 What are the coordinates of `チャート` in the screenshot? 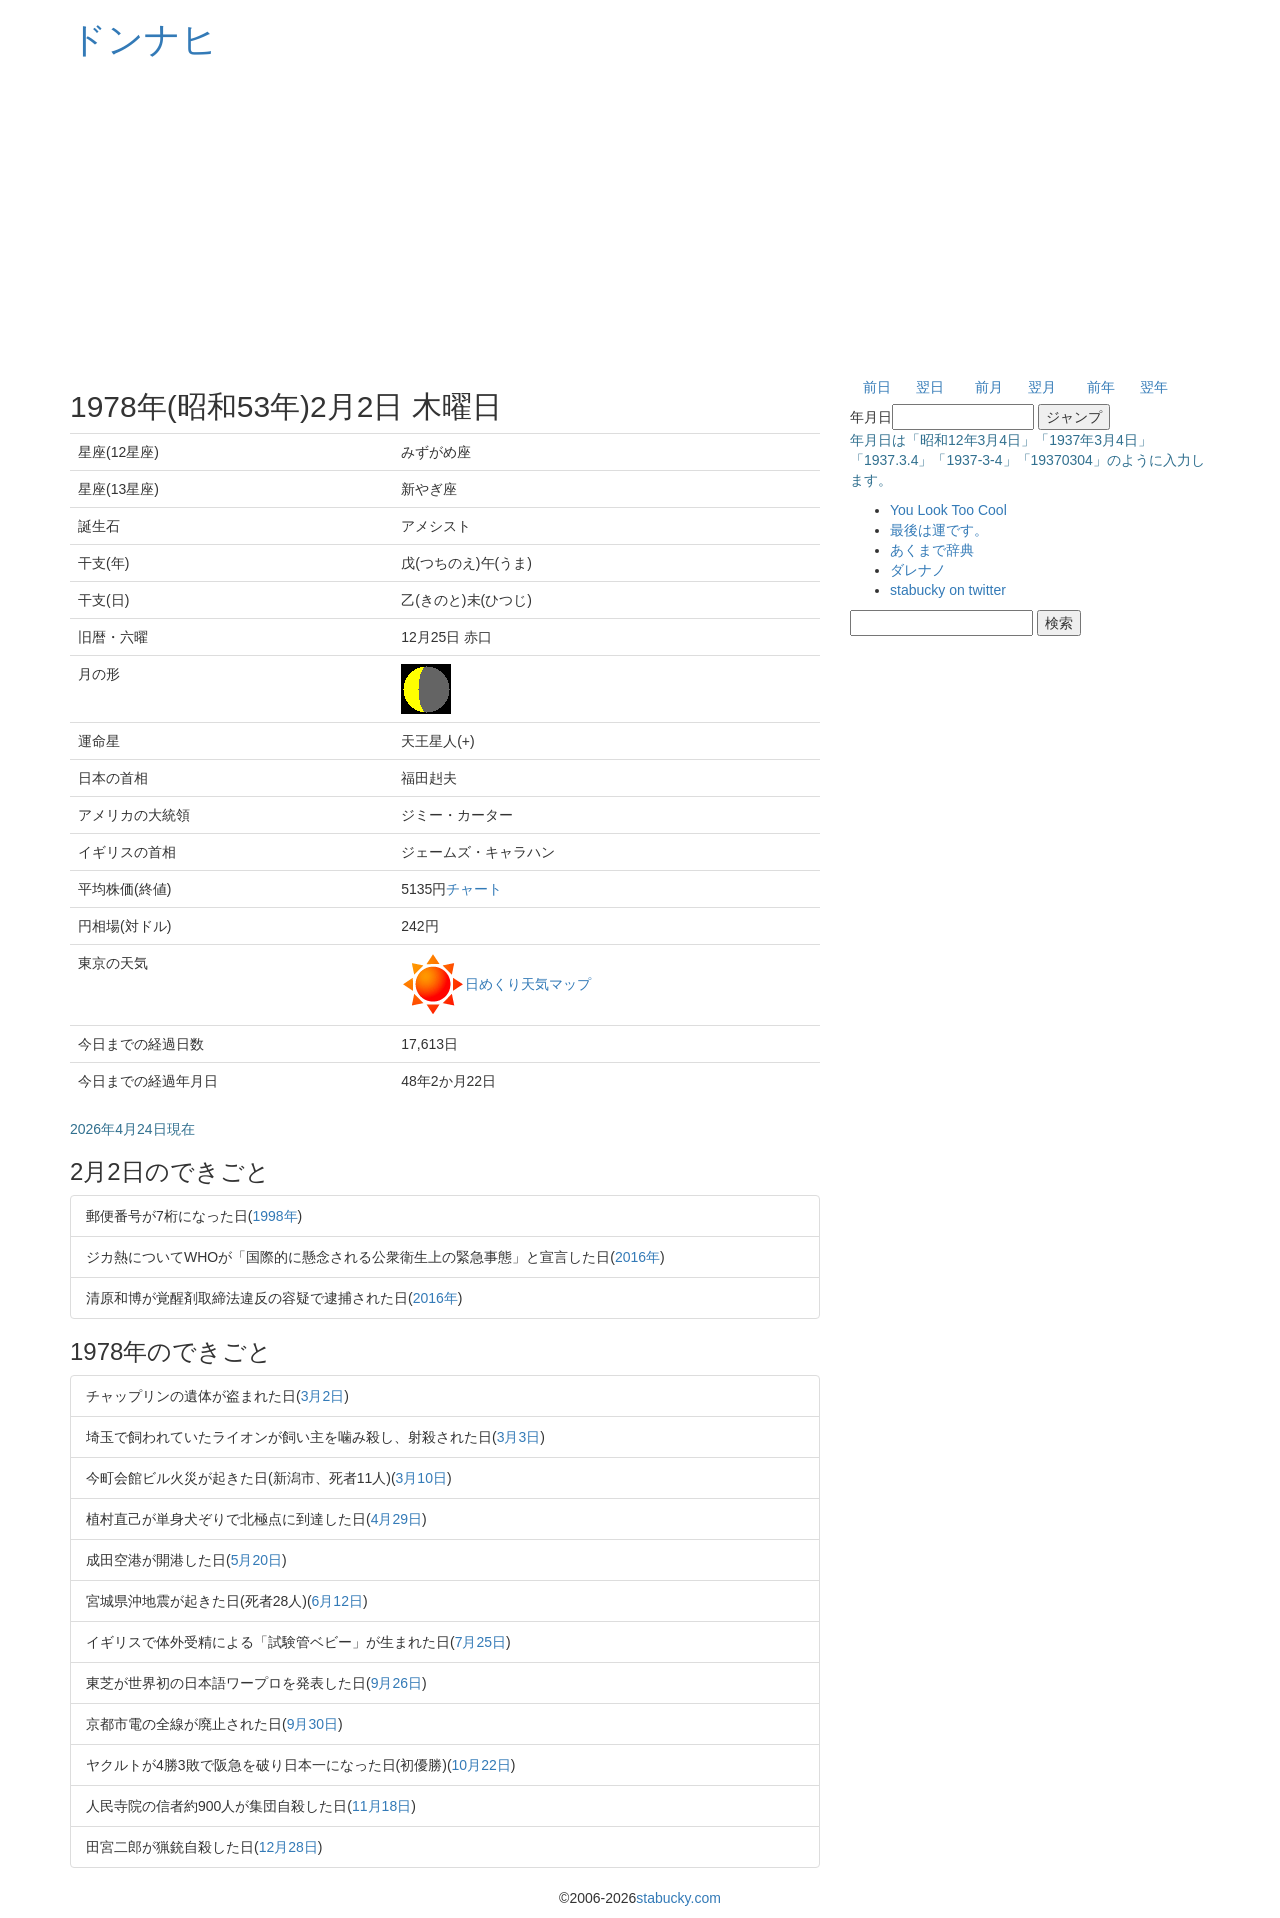 It's located at (474, 889).